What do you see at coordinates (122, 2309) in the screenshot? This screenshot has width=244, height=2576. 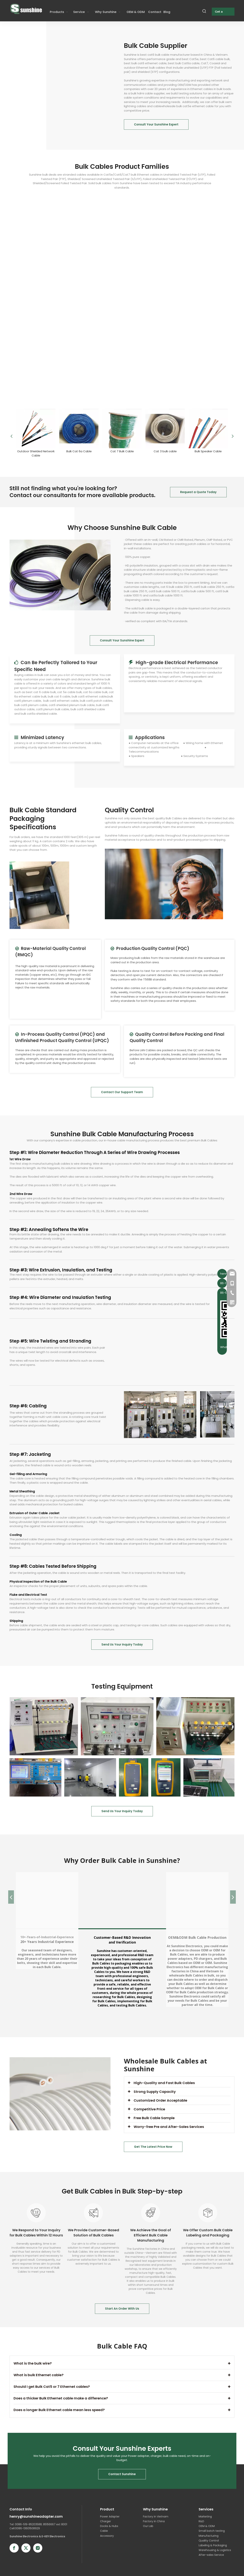 I see `Start An Order With Us` at bounding box center [122, 2309].